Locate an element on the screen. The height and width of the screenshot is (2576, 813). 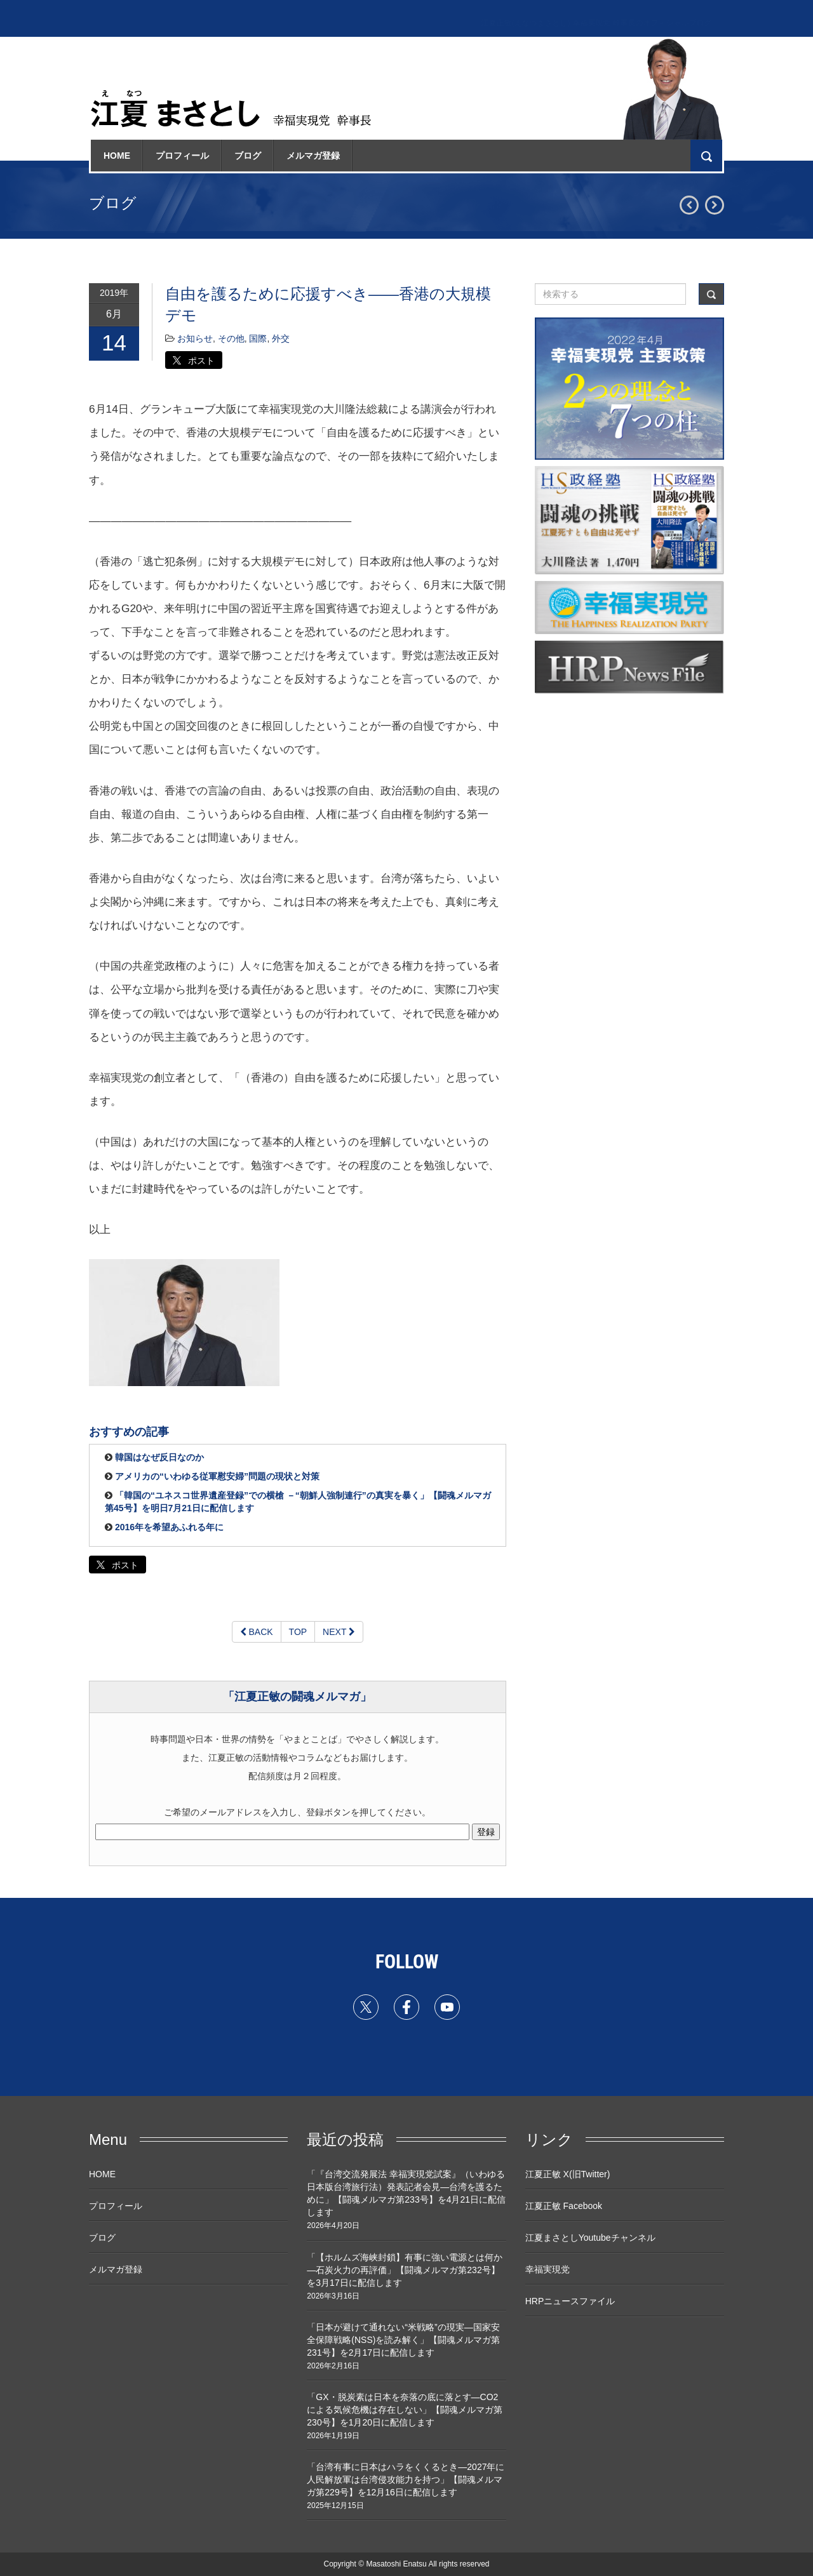
幸福実現党 is located at coordinates (547, 2269).